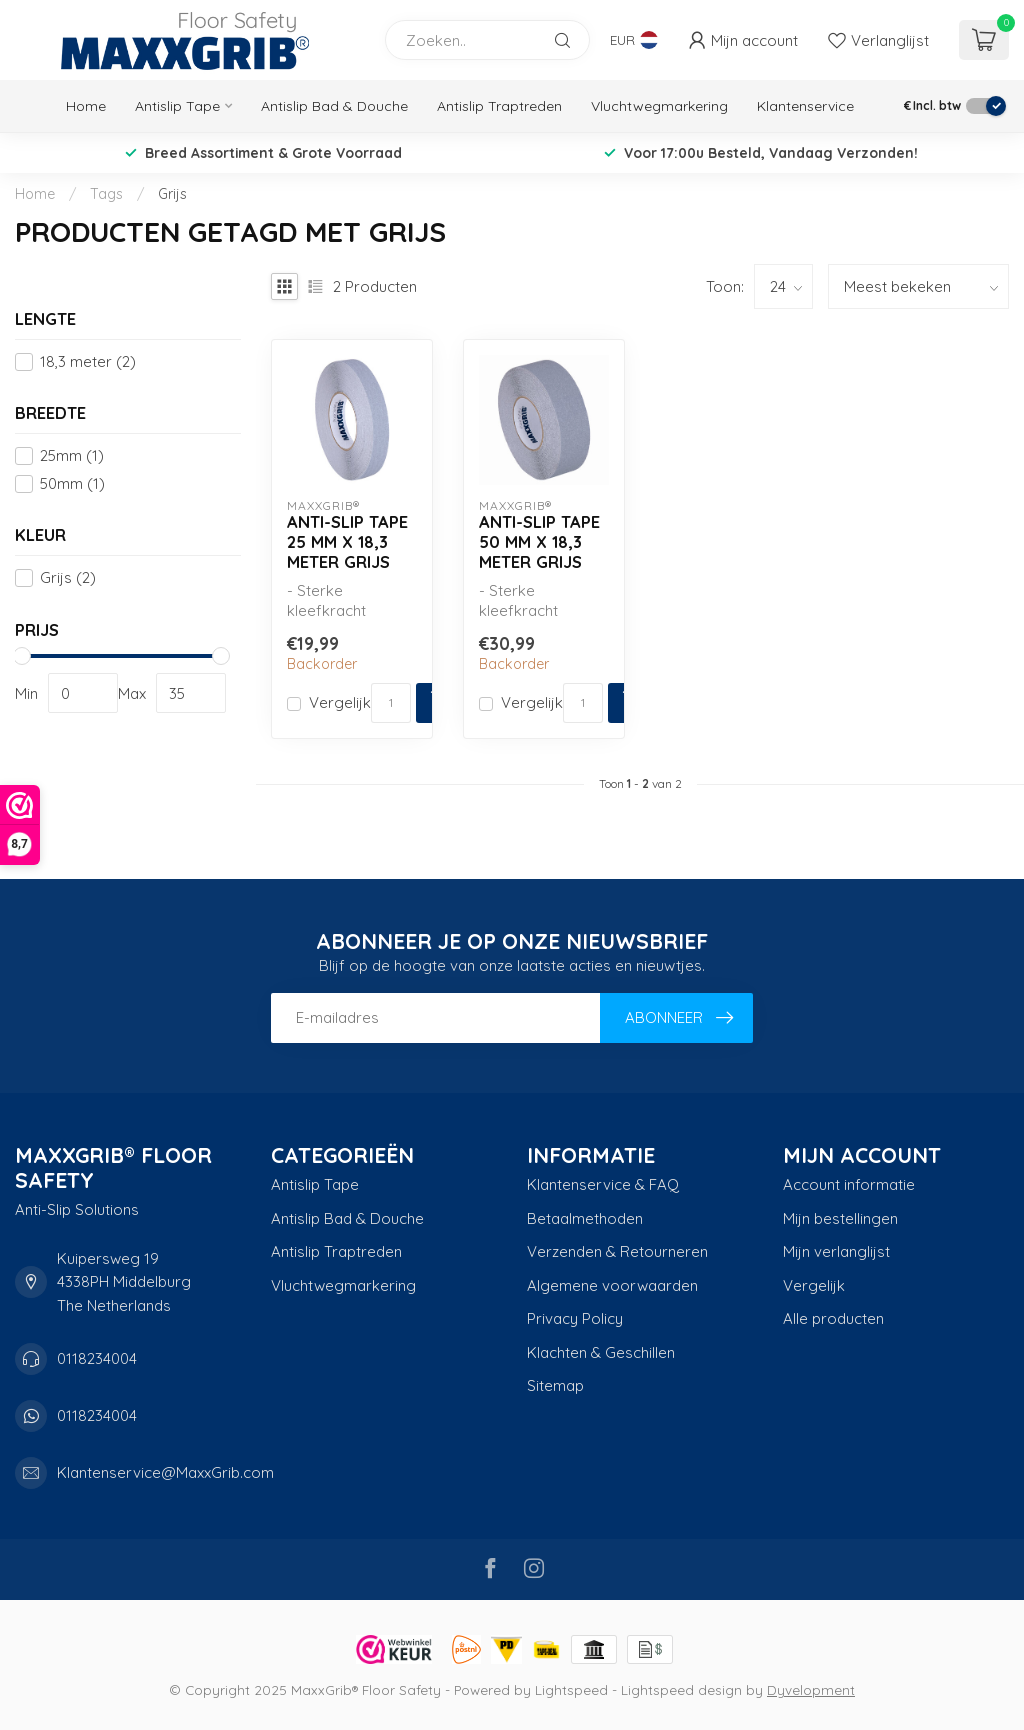 Image resolution: width=1024 pixels, height=1730 pixels. Describe the element at coordinates (575, 1318) in the screenshot. I see `Privacy Policy` at that location.